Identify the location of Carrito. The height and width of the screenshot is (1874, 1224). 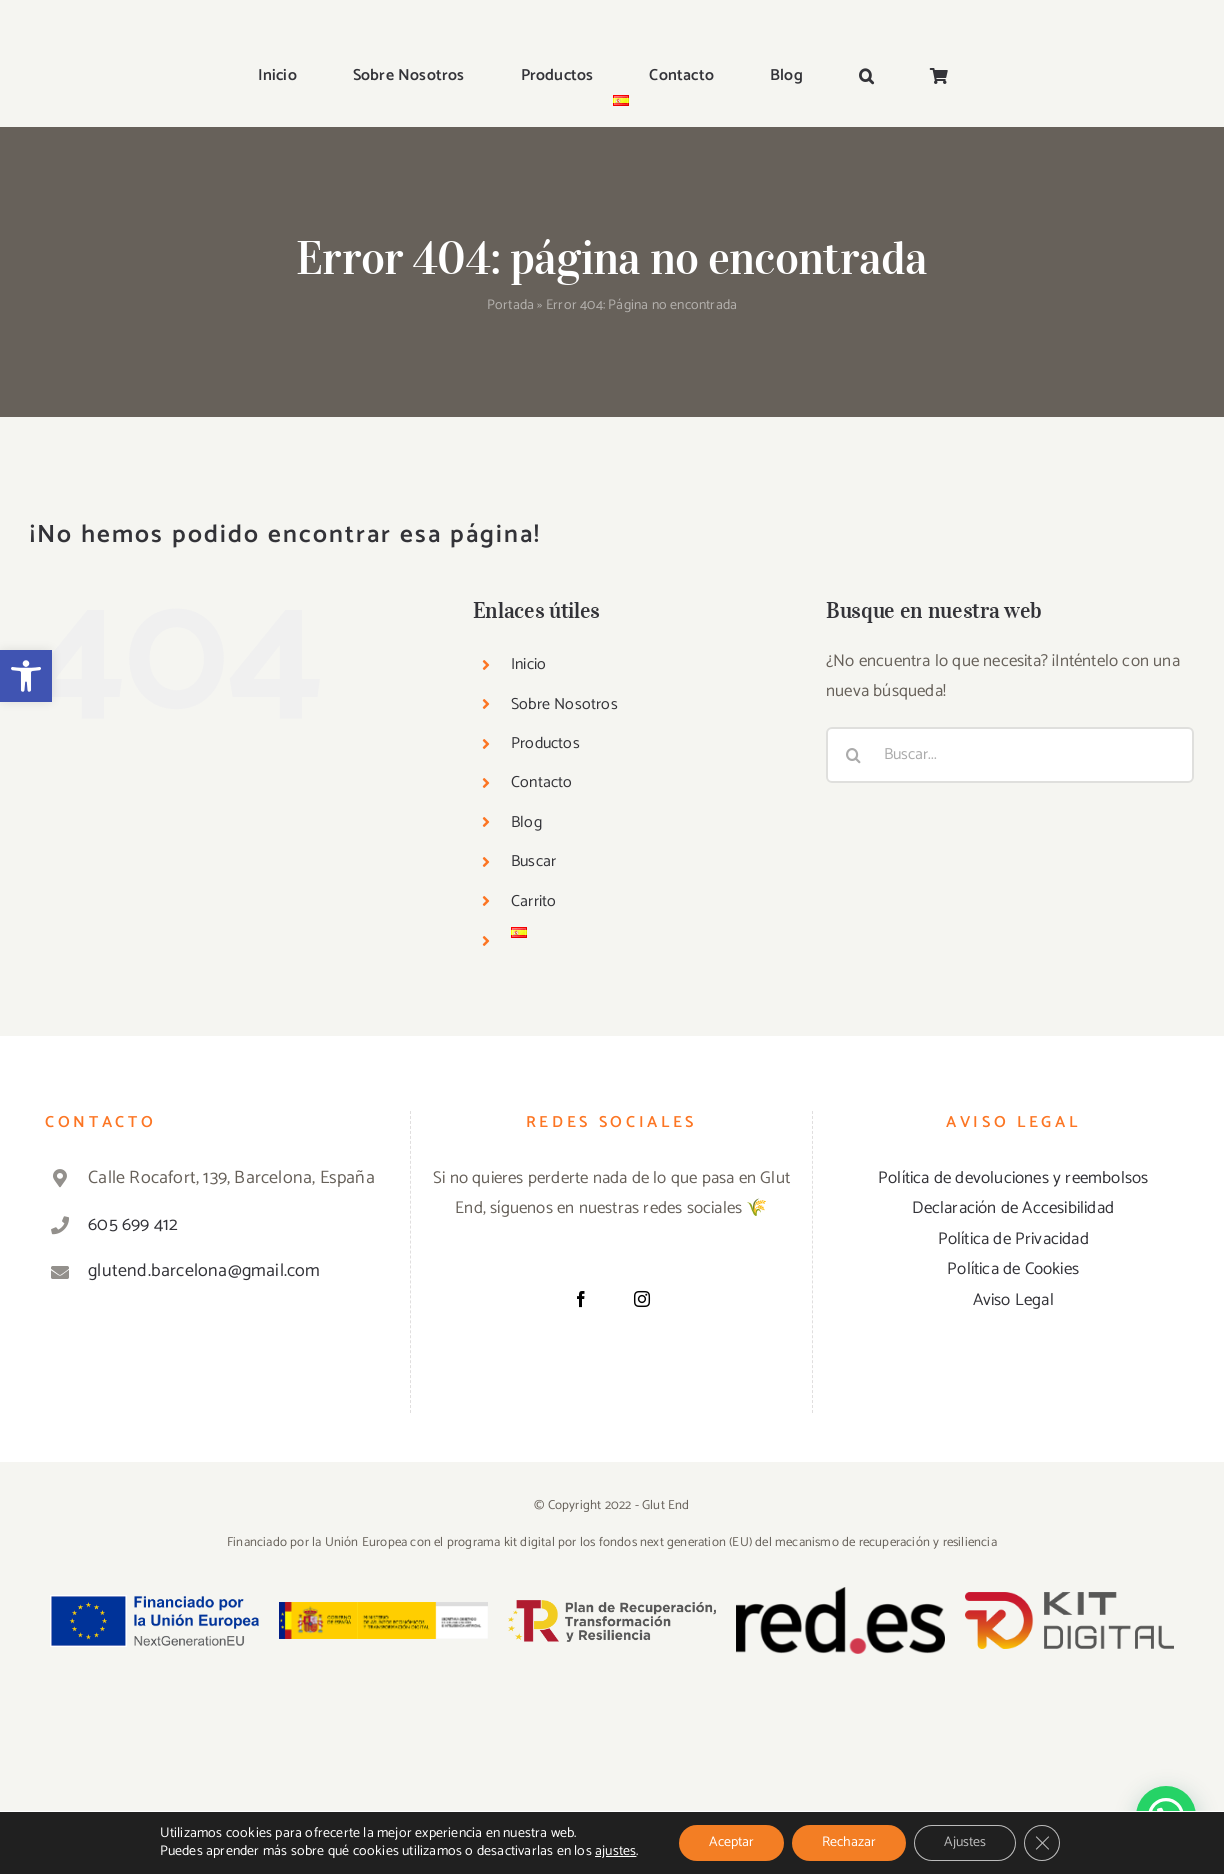
(533, 901).